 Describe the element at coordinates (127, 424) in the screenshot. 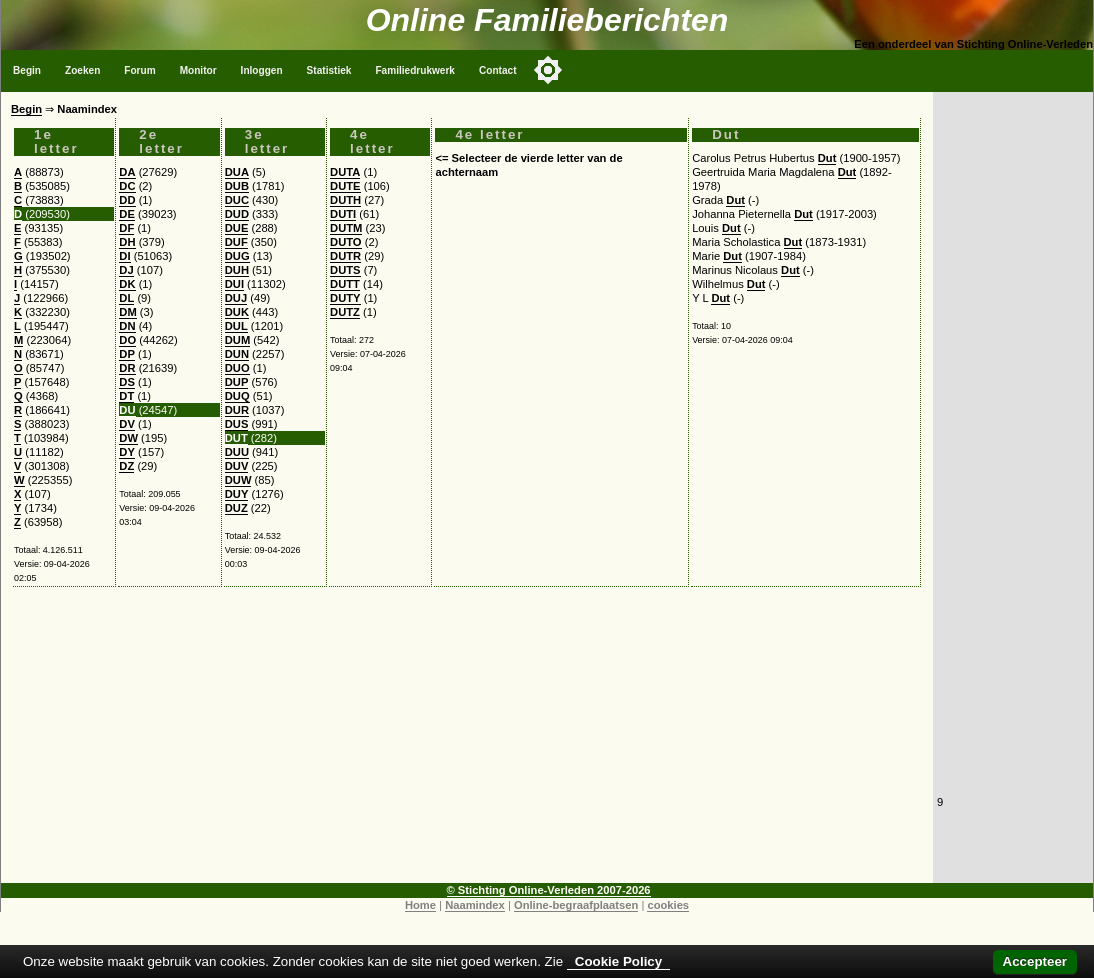

I see `DV` at that location.